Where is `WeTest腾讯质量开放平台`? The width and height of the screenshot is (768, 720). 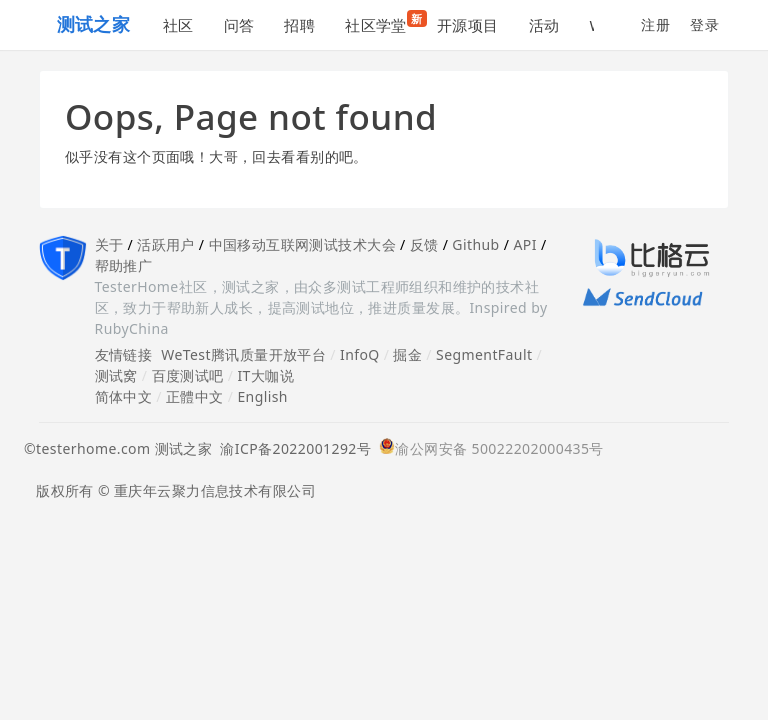
WeTest腾讯质量开放平台 is located at coordinates (243, 354).